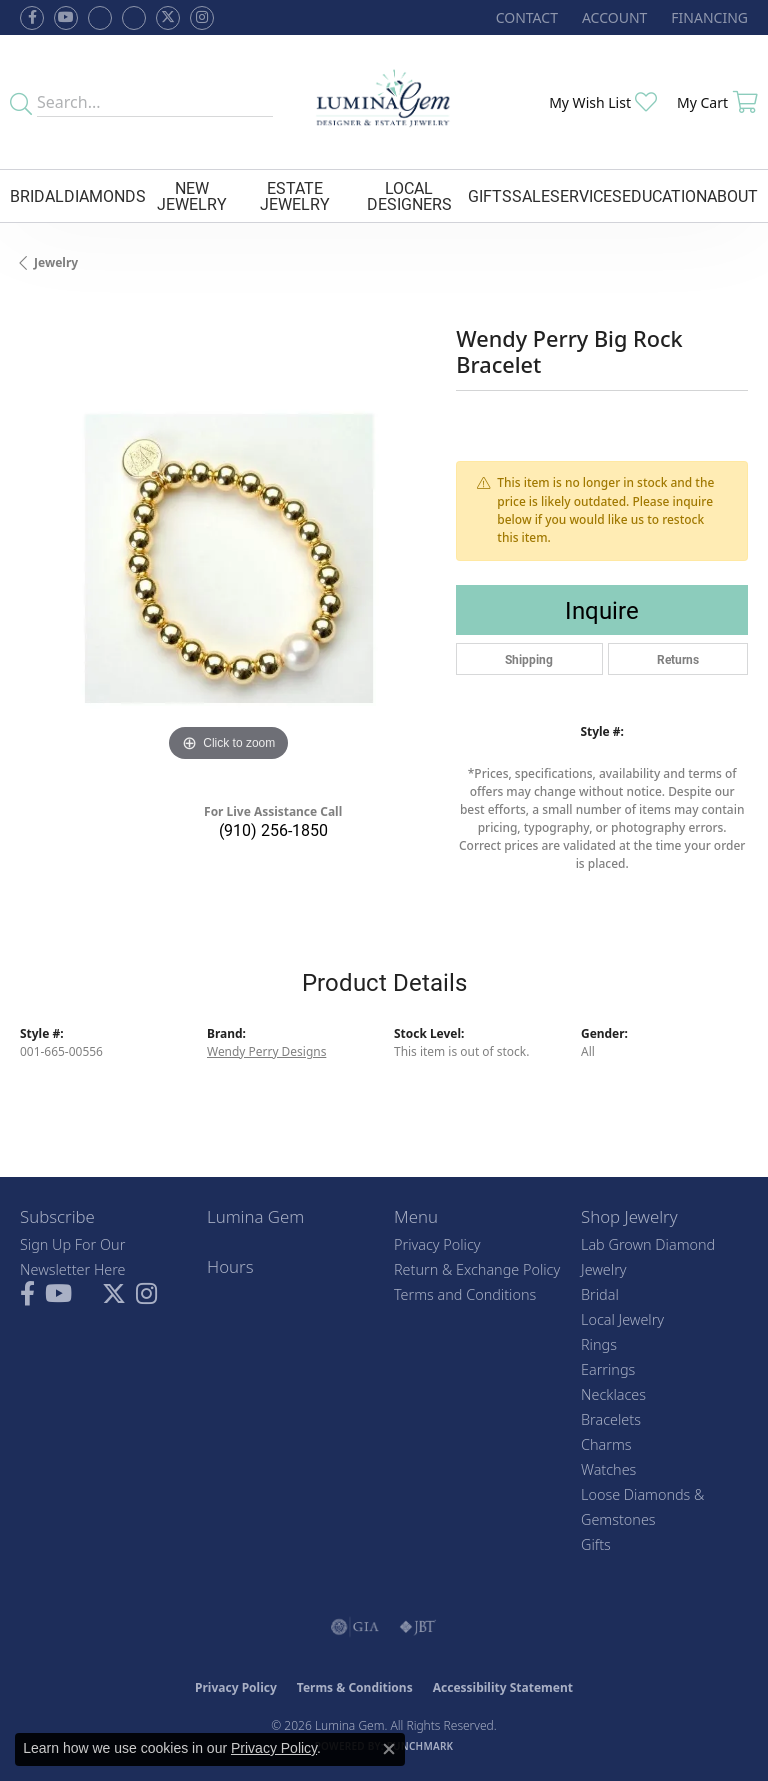  What do you see at coordinates (606, 1444) in the screenshot?
I see `Charms [menuitem]` at bounding box center [606, 1444].